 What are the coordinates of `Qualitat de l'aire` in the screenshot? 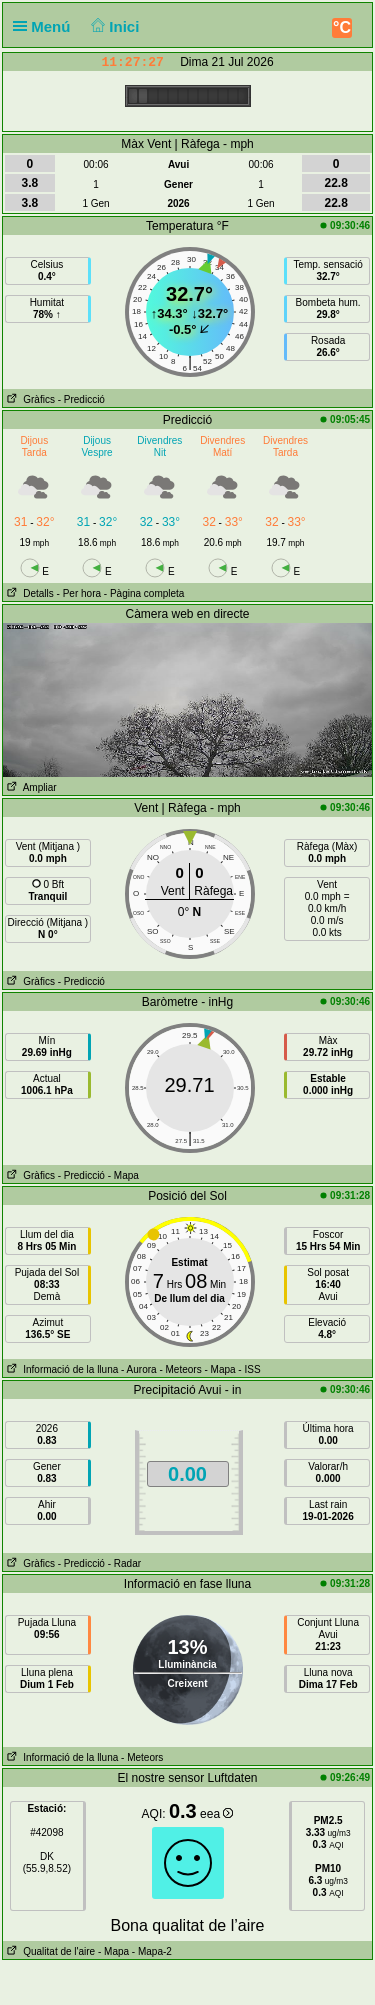 It's located at (49, 1951).